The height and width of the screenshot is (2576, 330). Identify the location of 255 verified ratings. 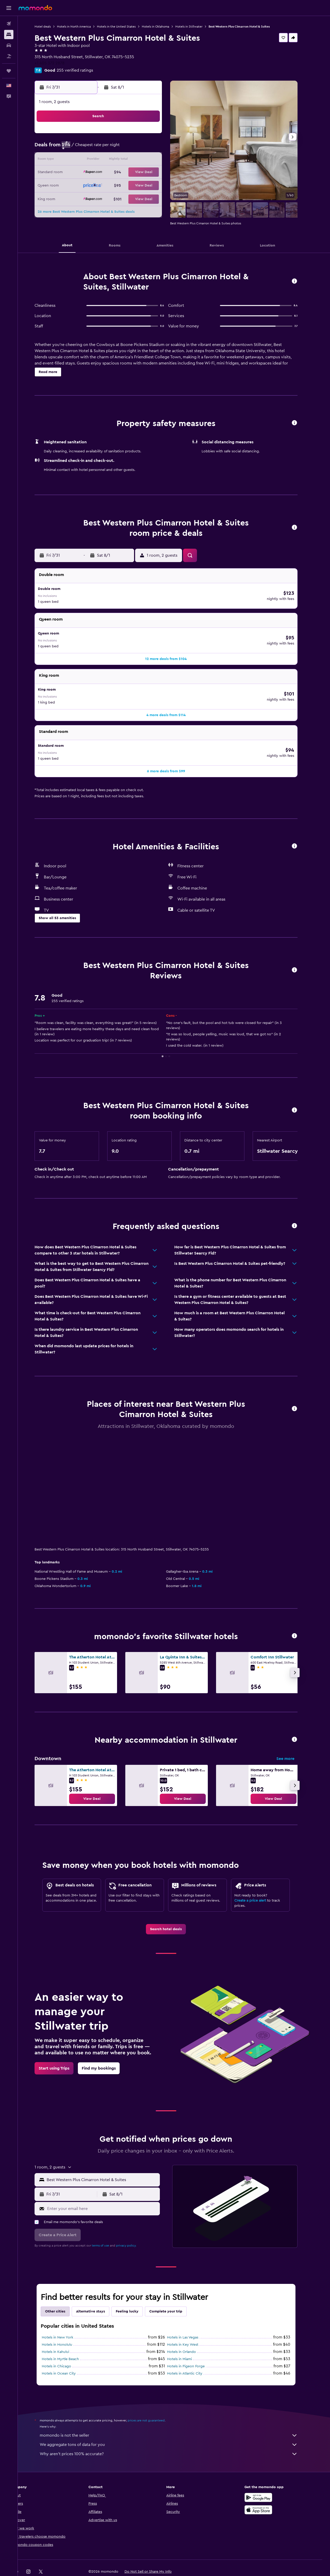
(83, 70).